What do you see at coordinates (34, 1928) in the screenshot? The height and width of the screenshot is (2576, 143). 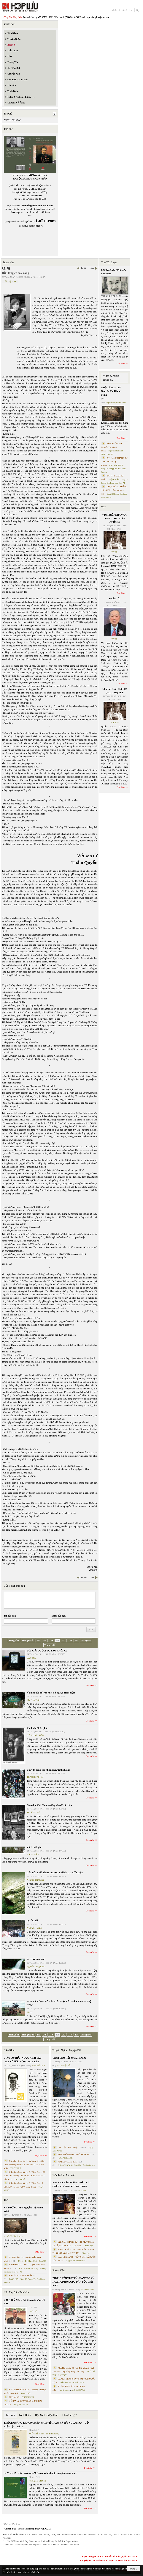 I see `NGUYỄN VIỆN` at bounding box center [34, 1928].